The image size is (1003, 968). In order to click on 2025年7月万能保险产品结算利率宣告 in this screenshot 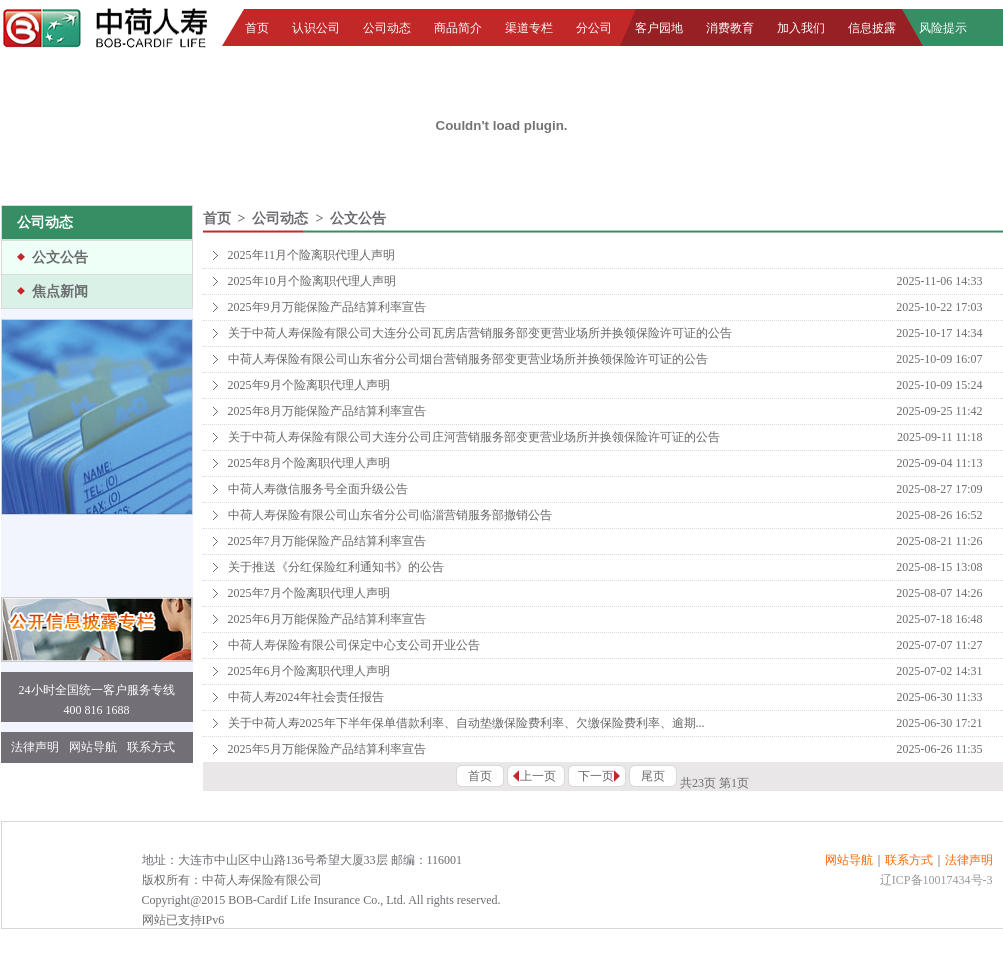, I will do `click(327, 541)`.